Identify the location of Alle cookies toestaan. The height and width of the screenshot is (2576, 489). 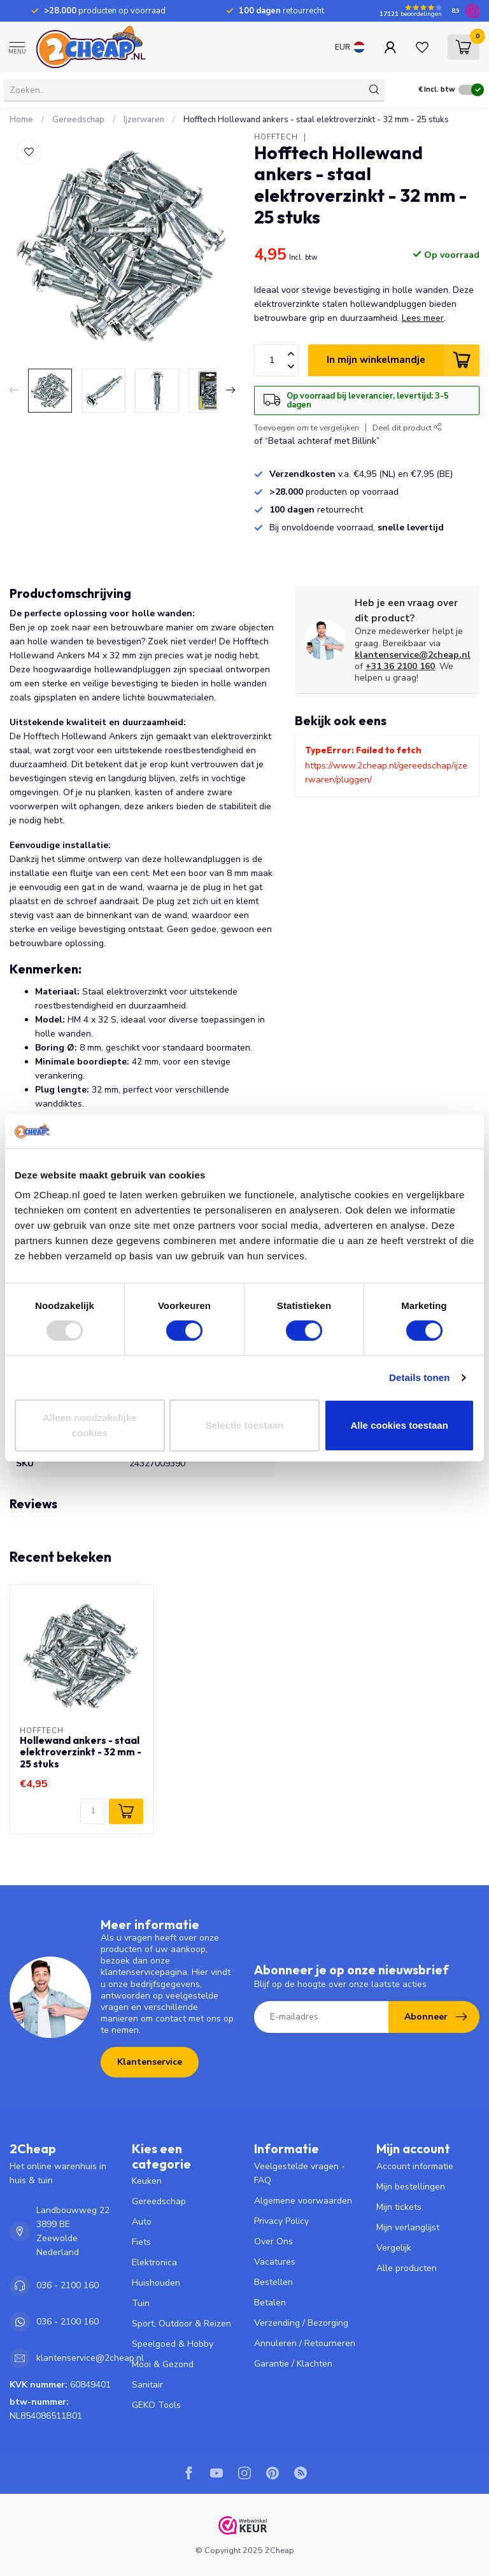
(399, 1425).